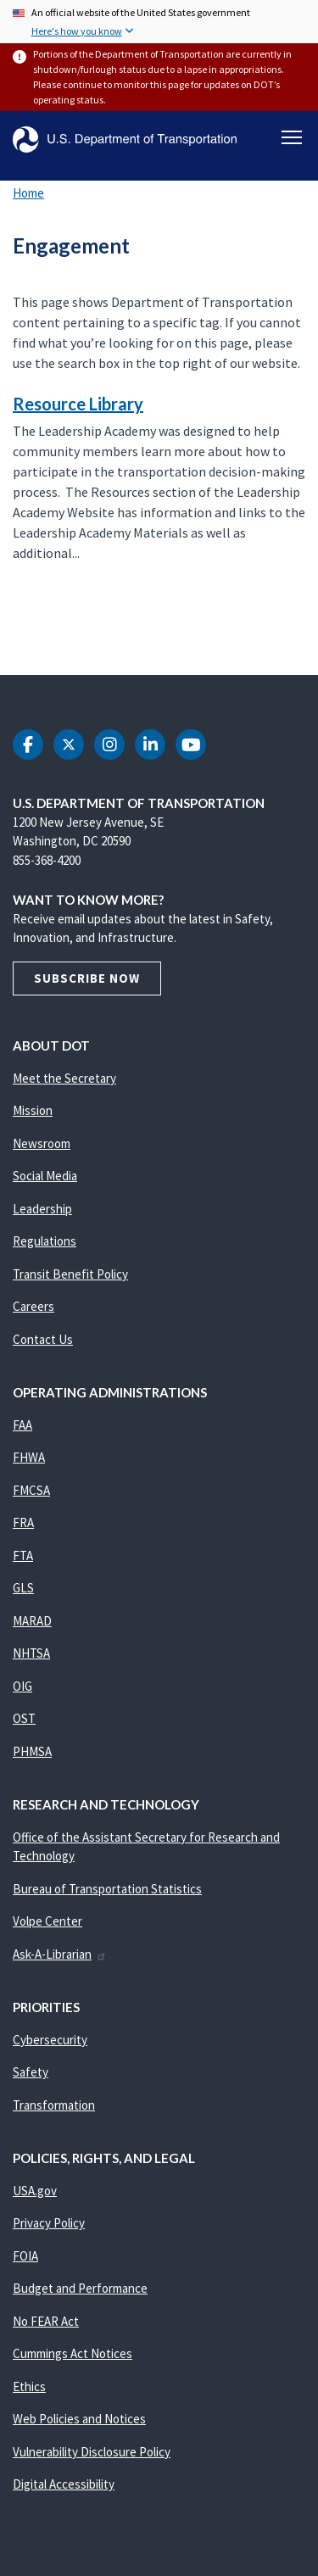 The height and width of the screenshot is (2576, 318). What do you see at coordinates (80, 2288) in the screenshot?
I see `Budget and Performance` at bounding box center [80, 2288].